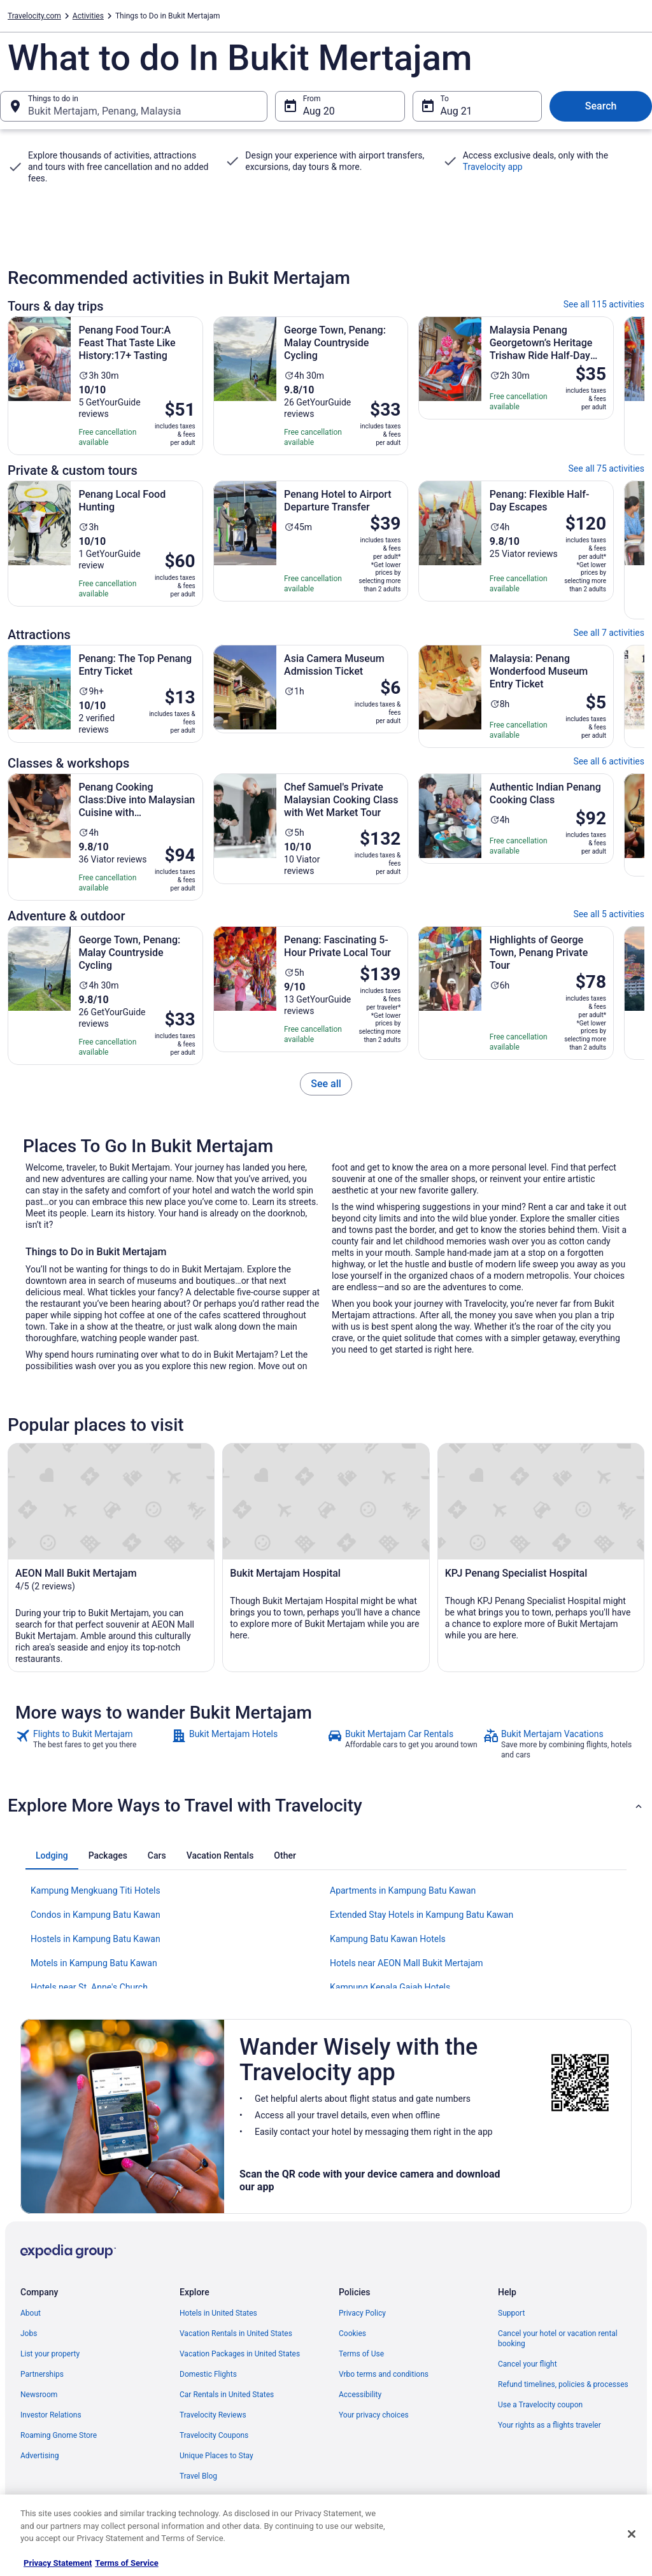 The width and height of the screenshot is (652, 2576). Describe the element at coordinates (563, 2384) in the screenshot. I see `Refund timelines, policies & processes [link]` at that location.